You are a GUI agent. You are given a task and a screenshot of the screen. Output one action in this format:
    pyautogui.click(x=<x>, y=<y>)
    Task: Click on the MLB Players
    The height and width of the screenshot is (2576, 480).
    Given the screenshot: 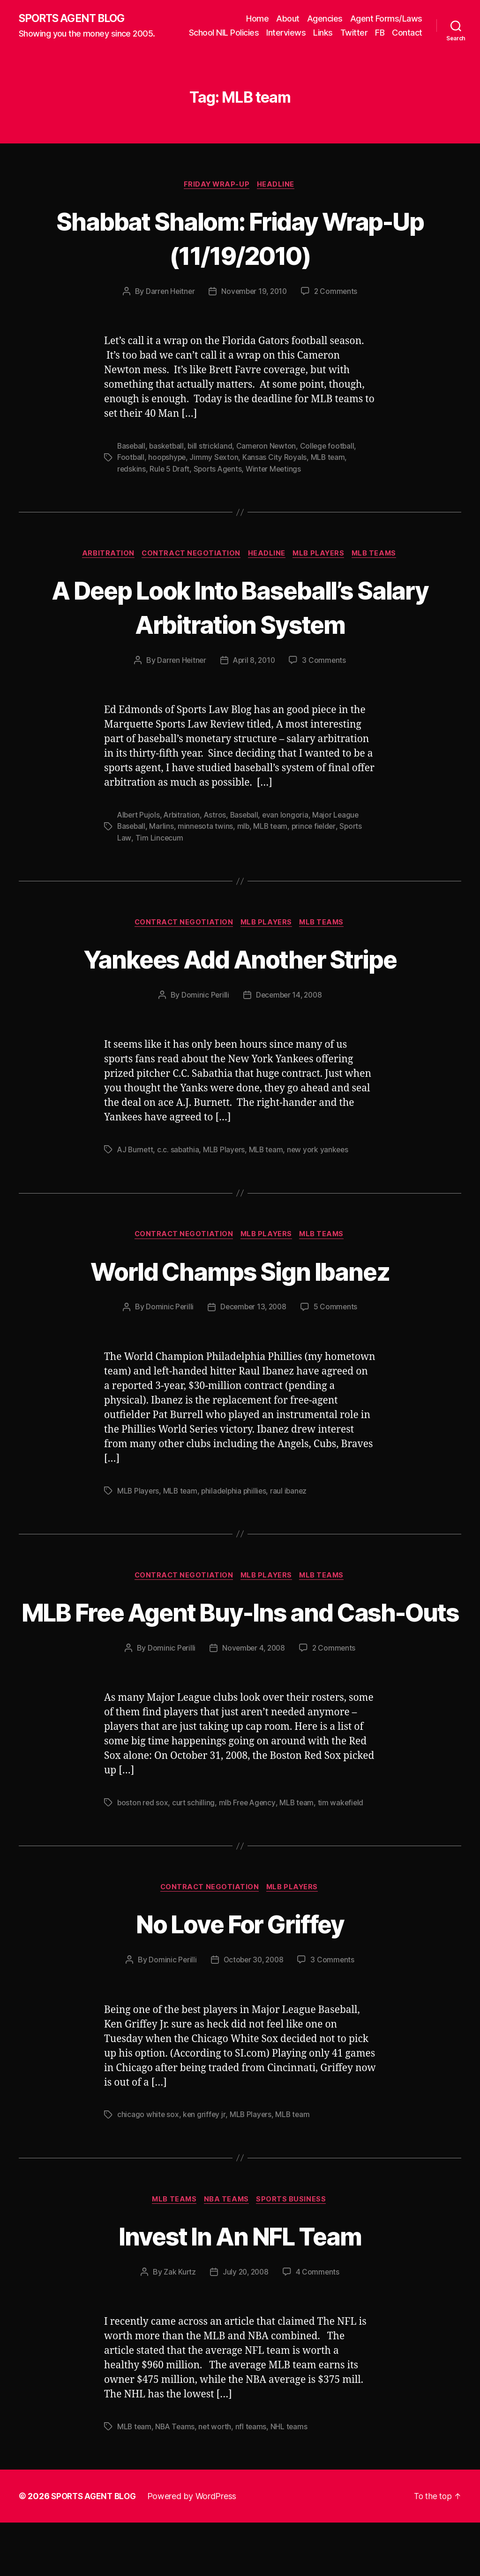 What is the action you would take?
    pyautogui.click(x=321, y=567)
    